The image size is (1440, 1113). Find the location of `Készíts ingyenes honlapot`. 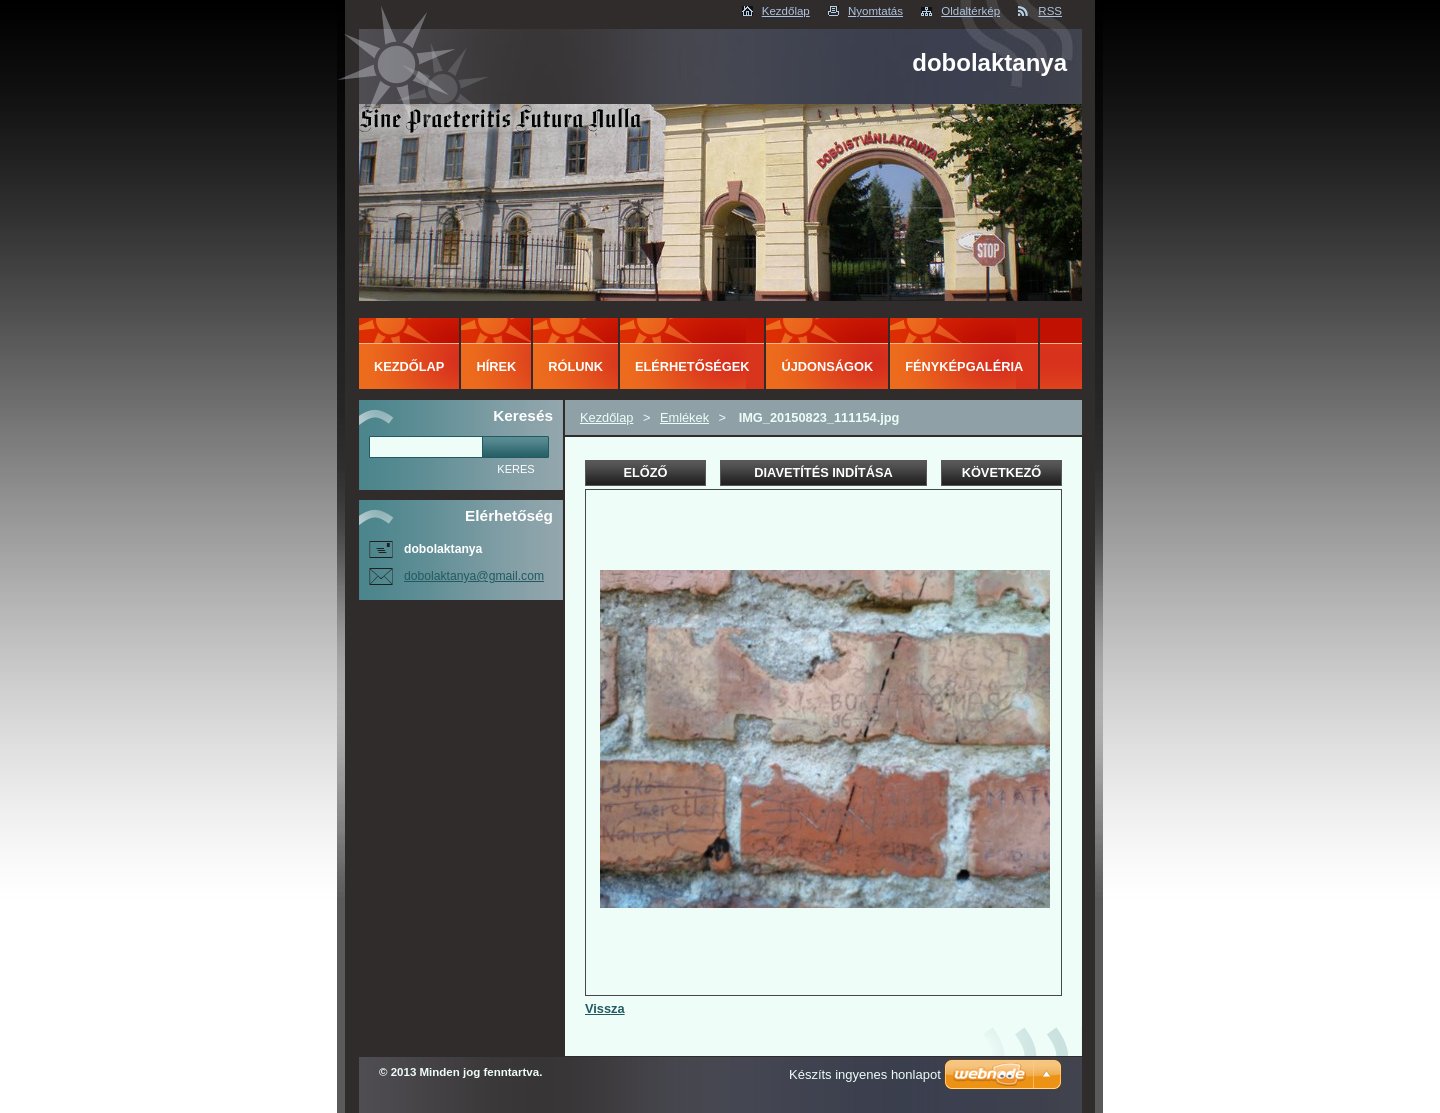

Készíts ingyenes honlapot is located at coordinates (865, 1074).